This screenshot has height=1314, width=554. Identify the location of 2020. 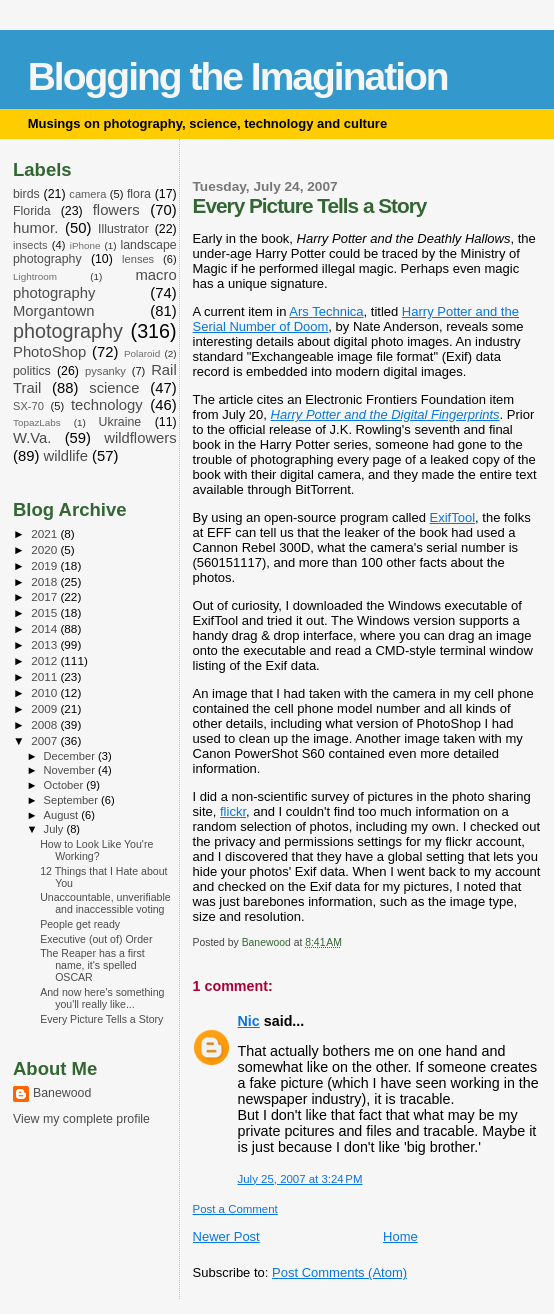
(45, 549).